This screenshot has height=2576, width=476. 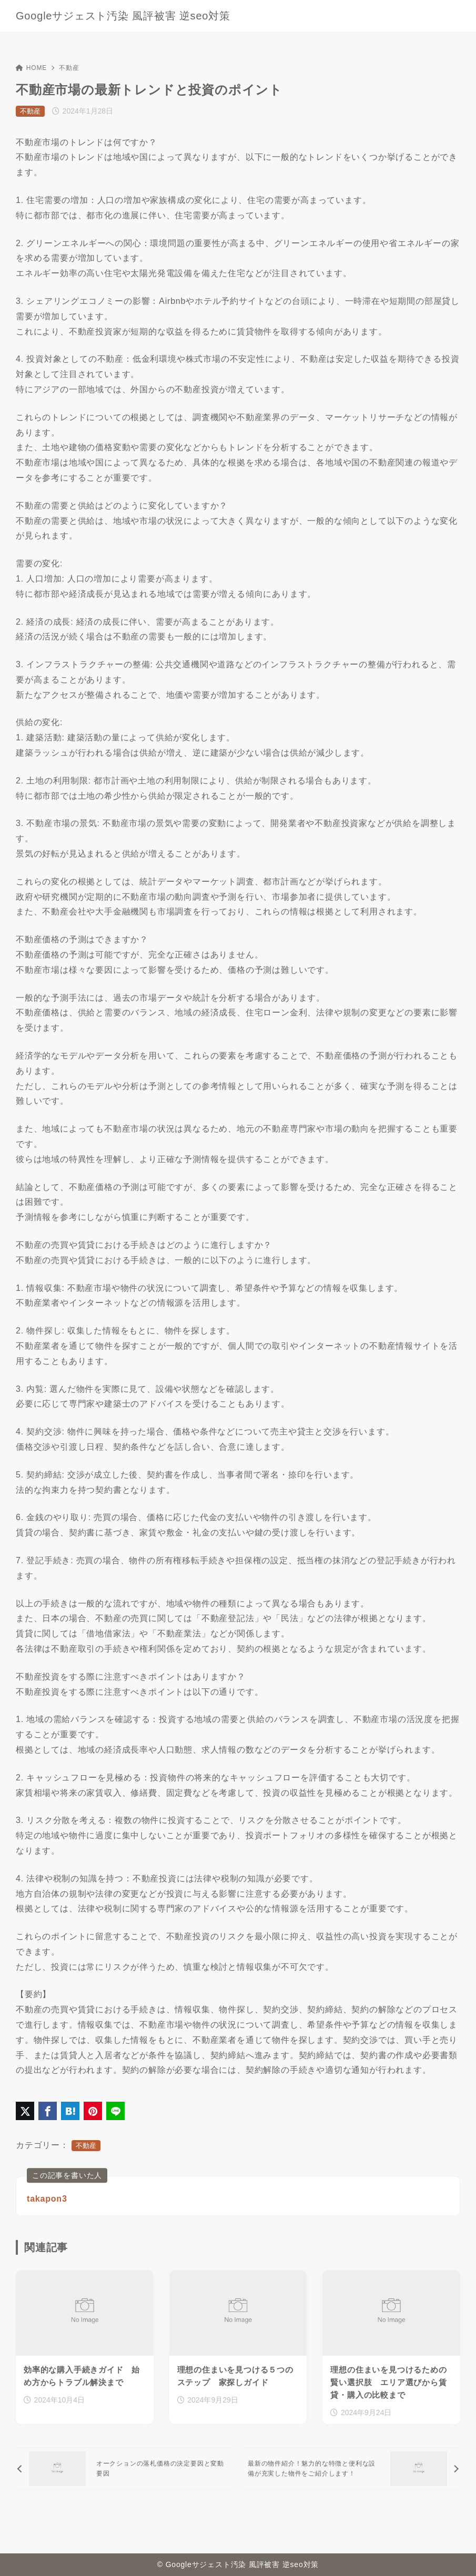 What do you see at coordinates (47, 2111) in the screenshot?
I see `[Facebookでシェア]` at bounding box center [47, 2111].